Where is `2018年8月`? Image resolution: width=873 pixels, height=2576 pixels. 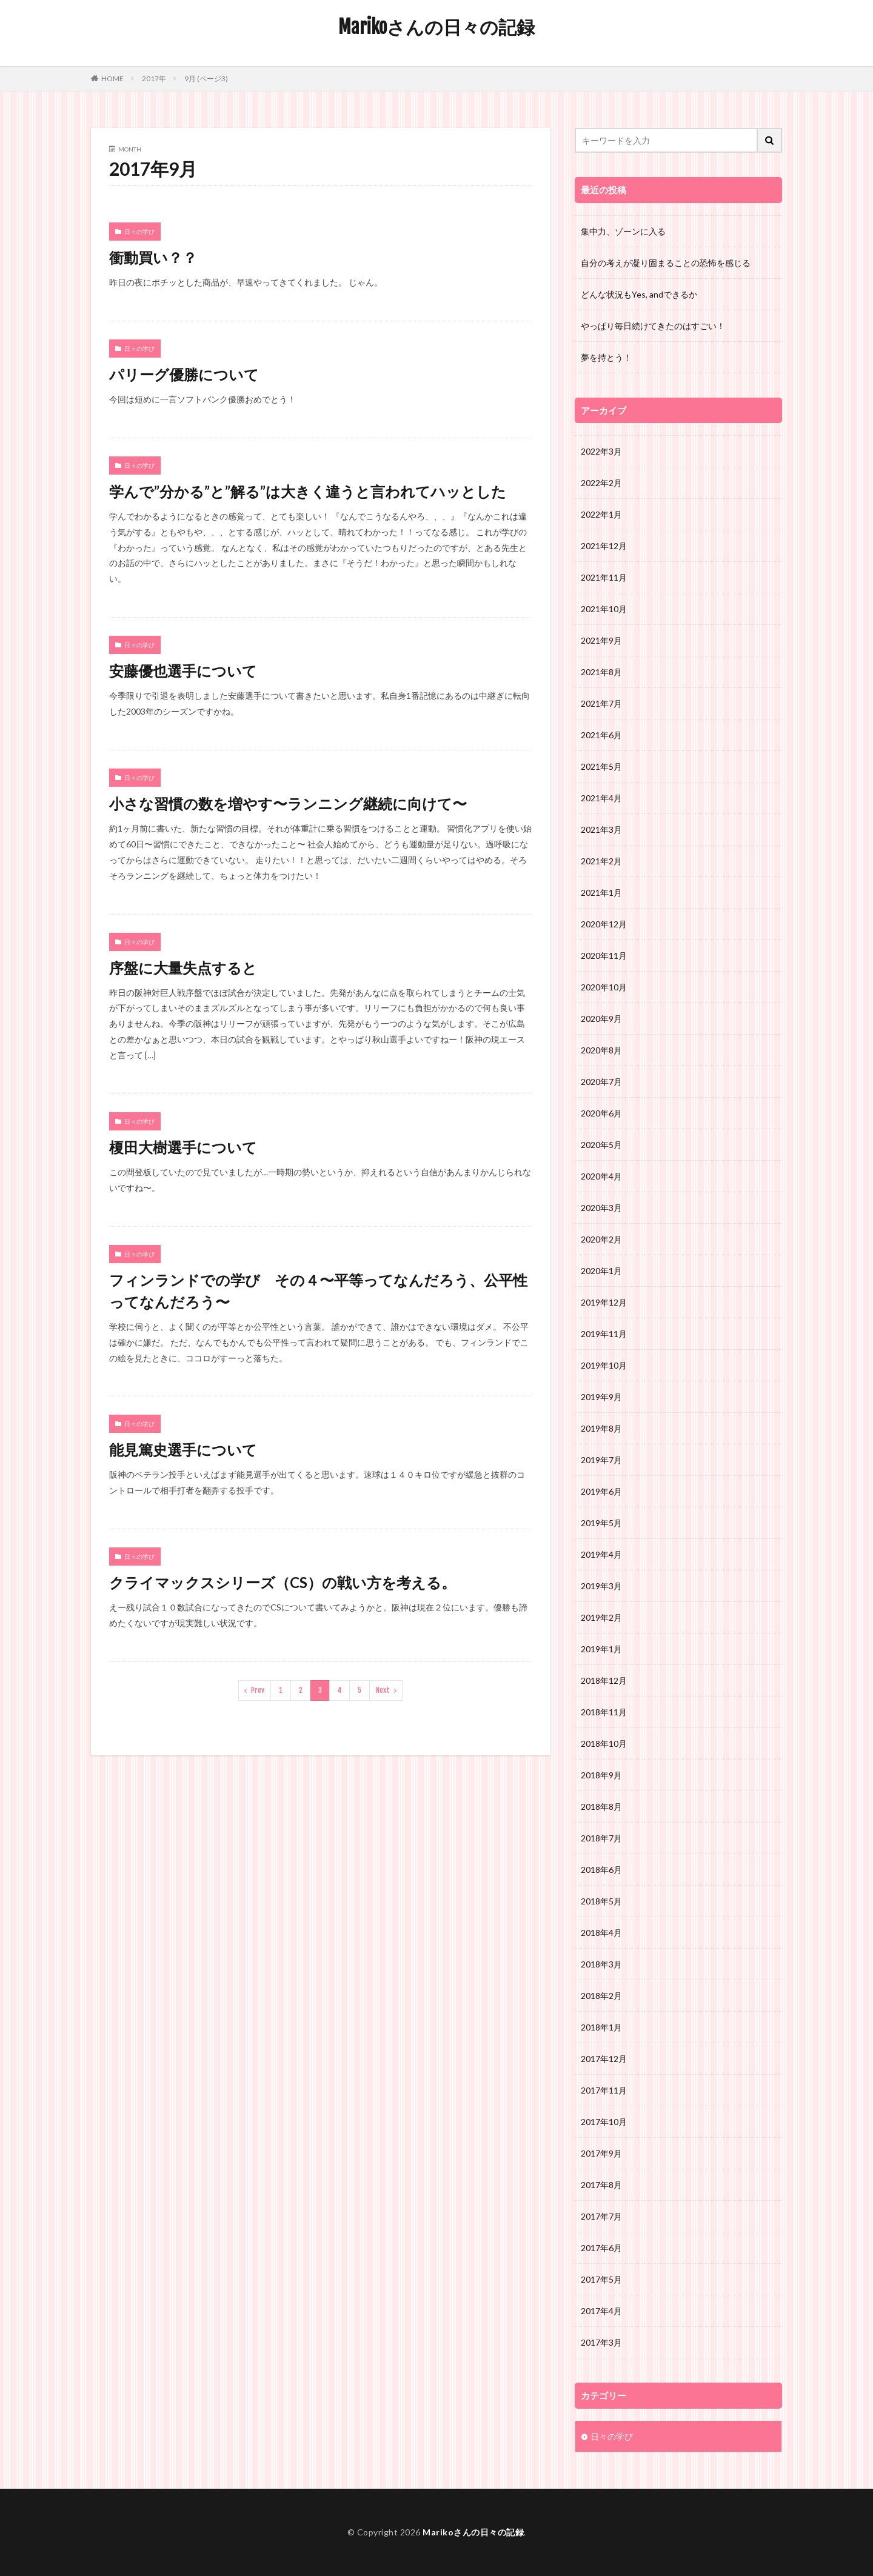 2018年8月 is located at coordinates (601, 1806).